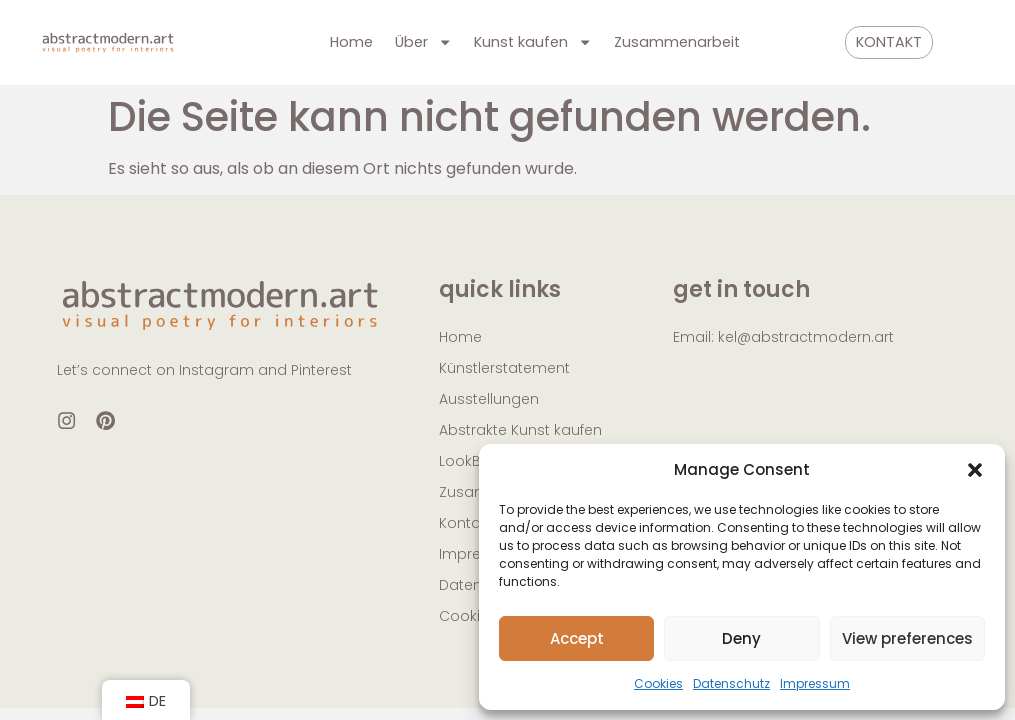  I want to click on Deny, so click(741, 638).